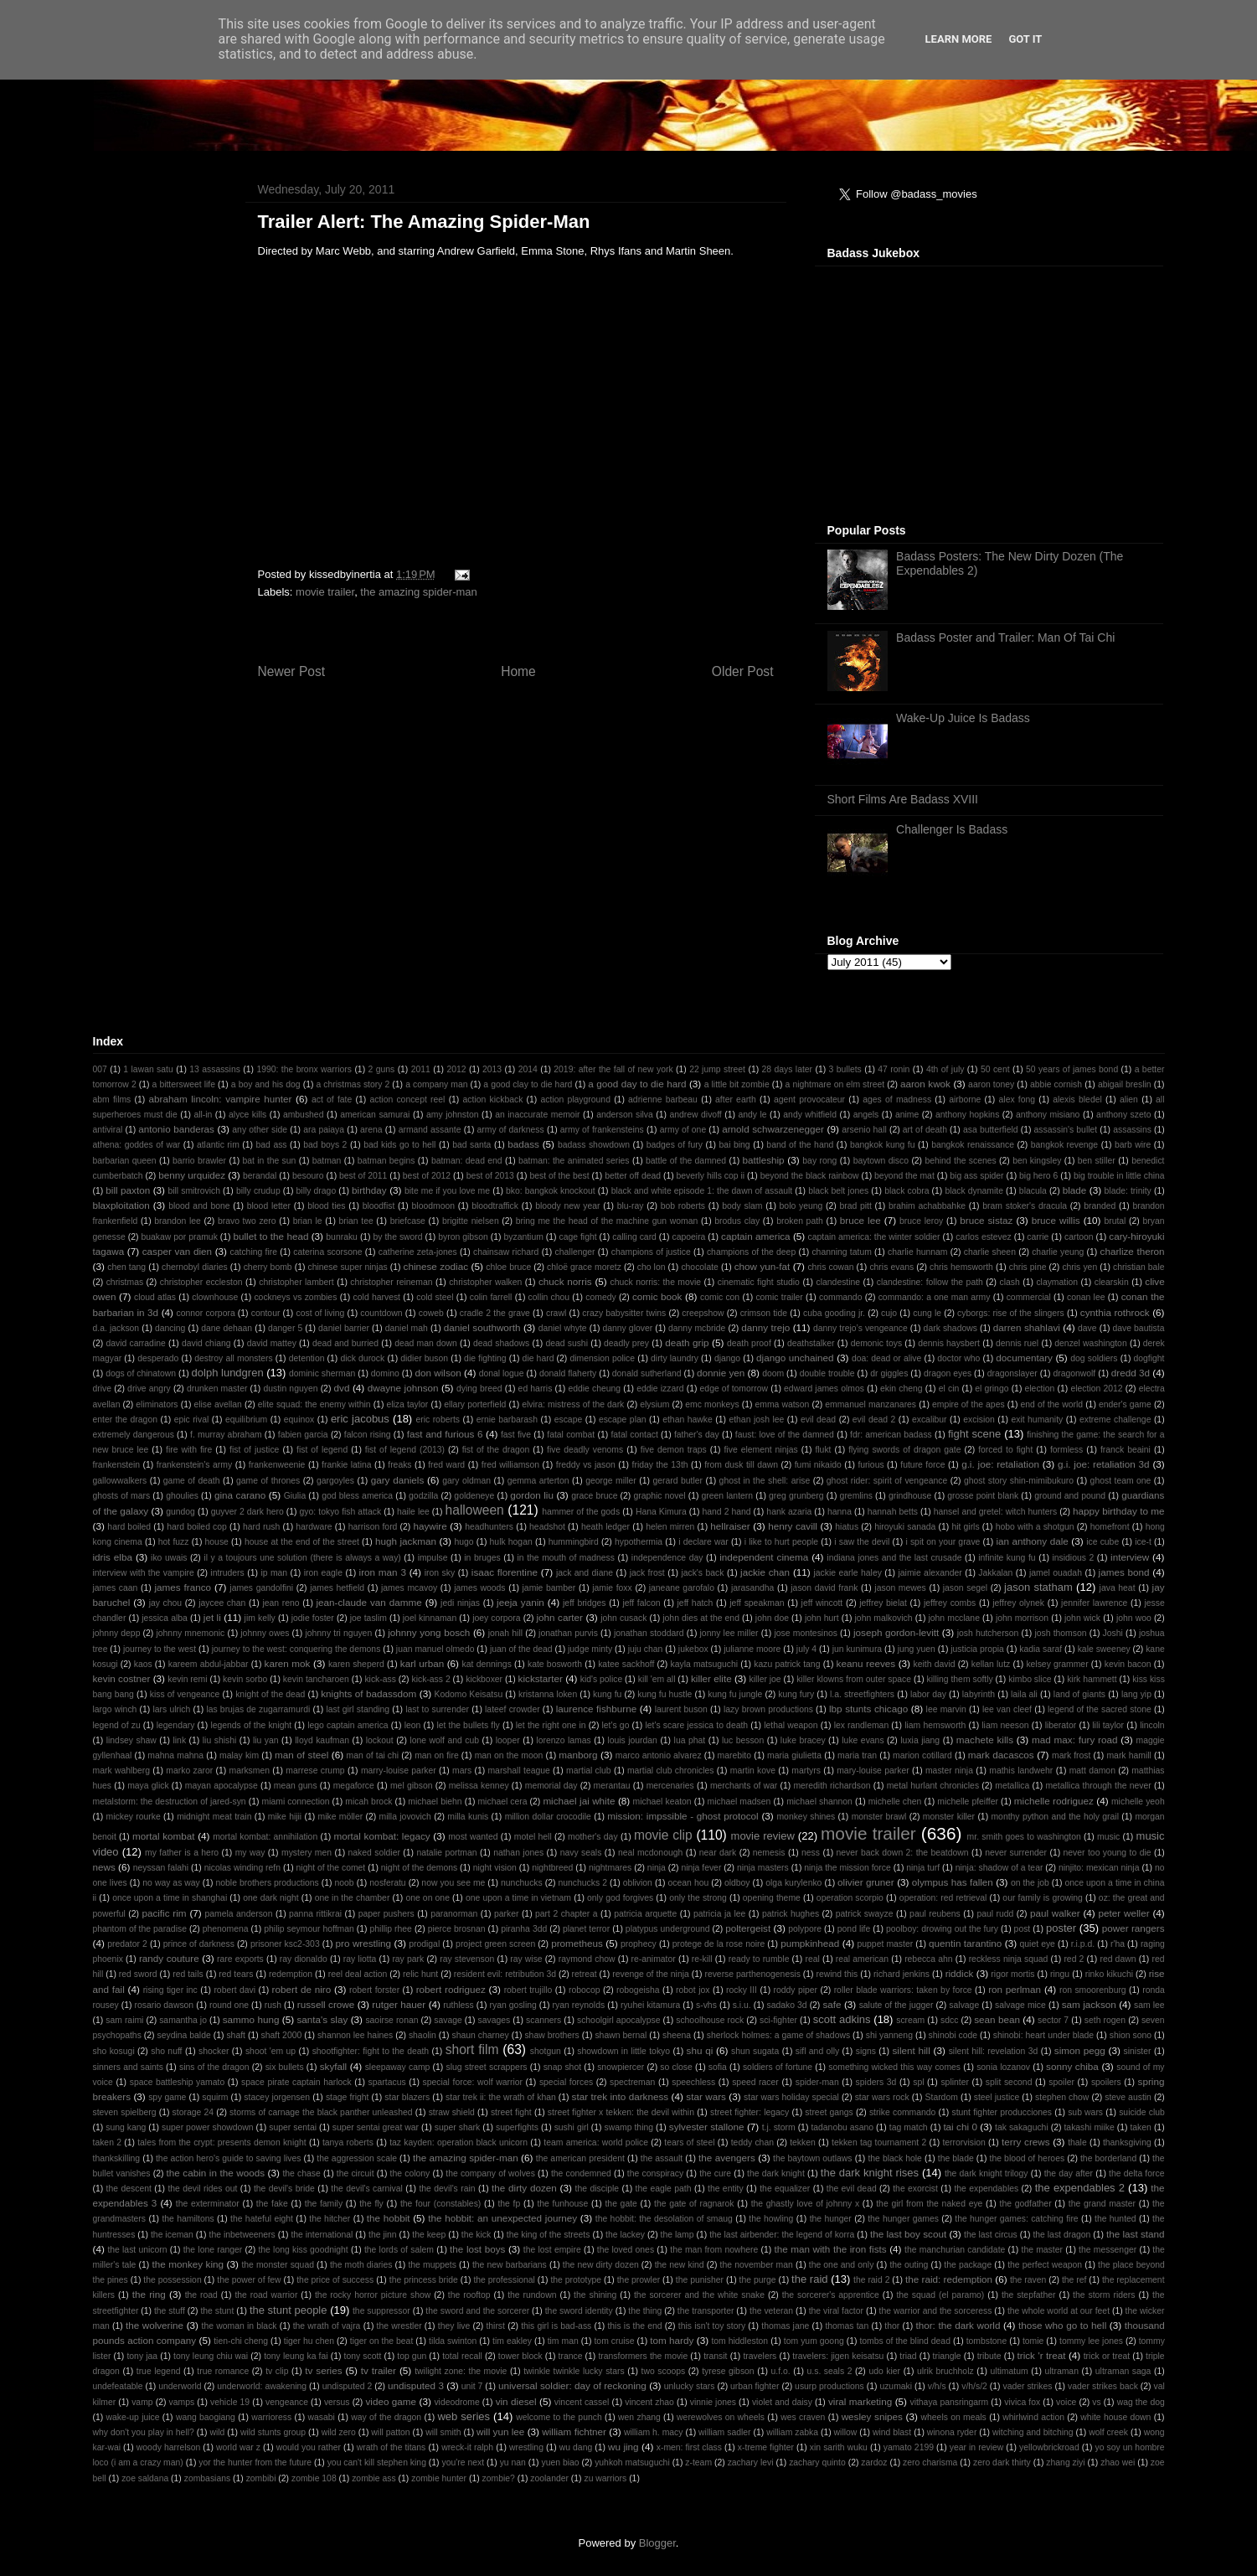 Image resolution: width=1257 pixels, height=2576 pixels. What do you see at coordinates (752, 2142) in the screenshot?
I see `teddy chan` at bounding box center [752, 2142].